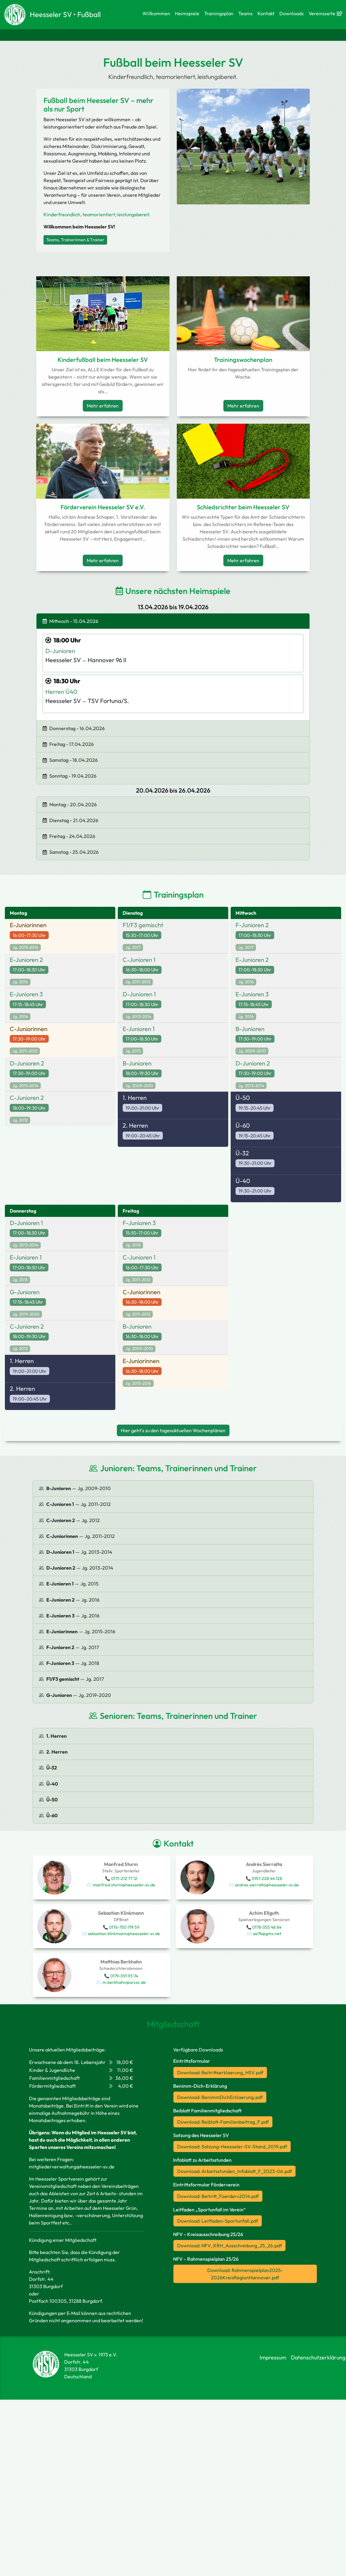 The height and width of the screenshot is (2576, 346). Describe the element at coordinates (245, 13) in the screenshot. I see `Teams` at that location.